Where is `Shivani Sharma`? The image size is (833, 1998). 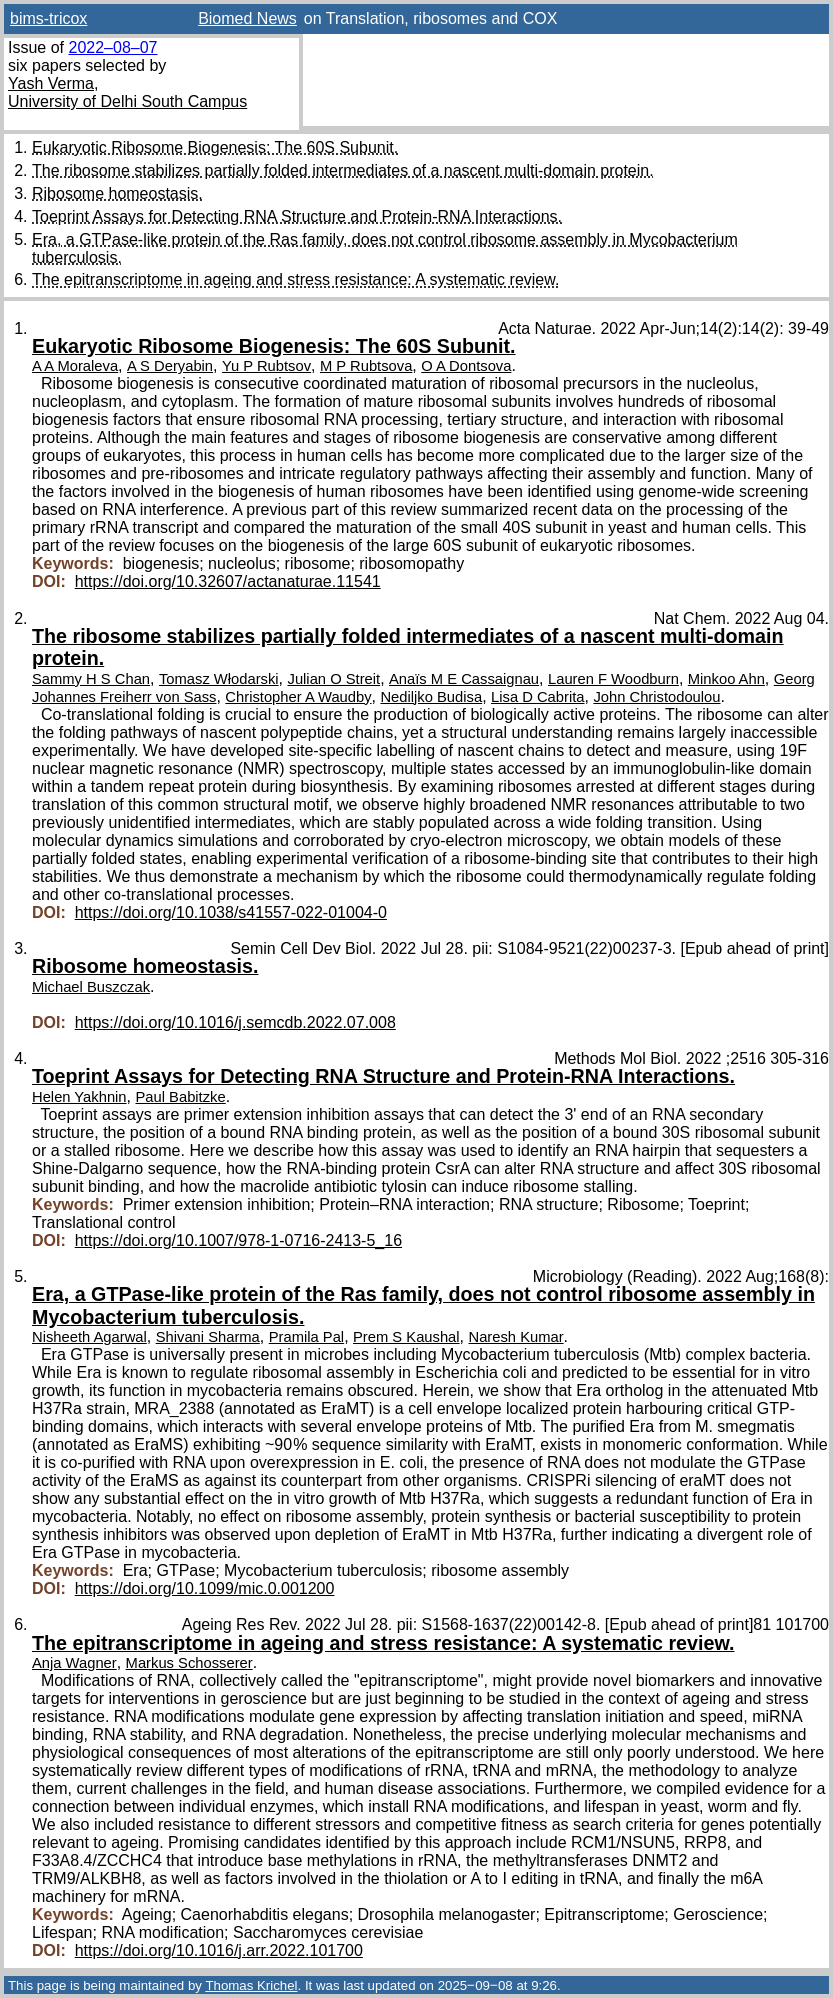
Shivani Sharma is located at coordinates (208, 1337).